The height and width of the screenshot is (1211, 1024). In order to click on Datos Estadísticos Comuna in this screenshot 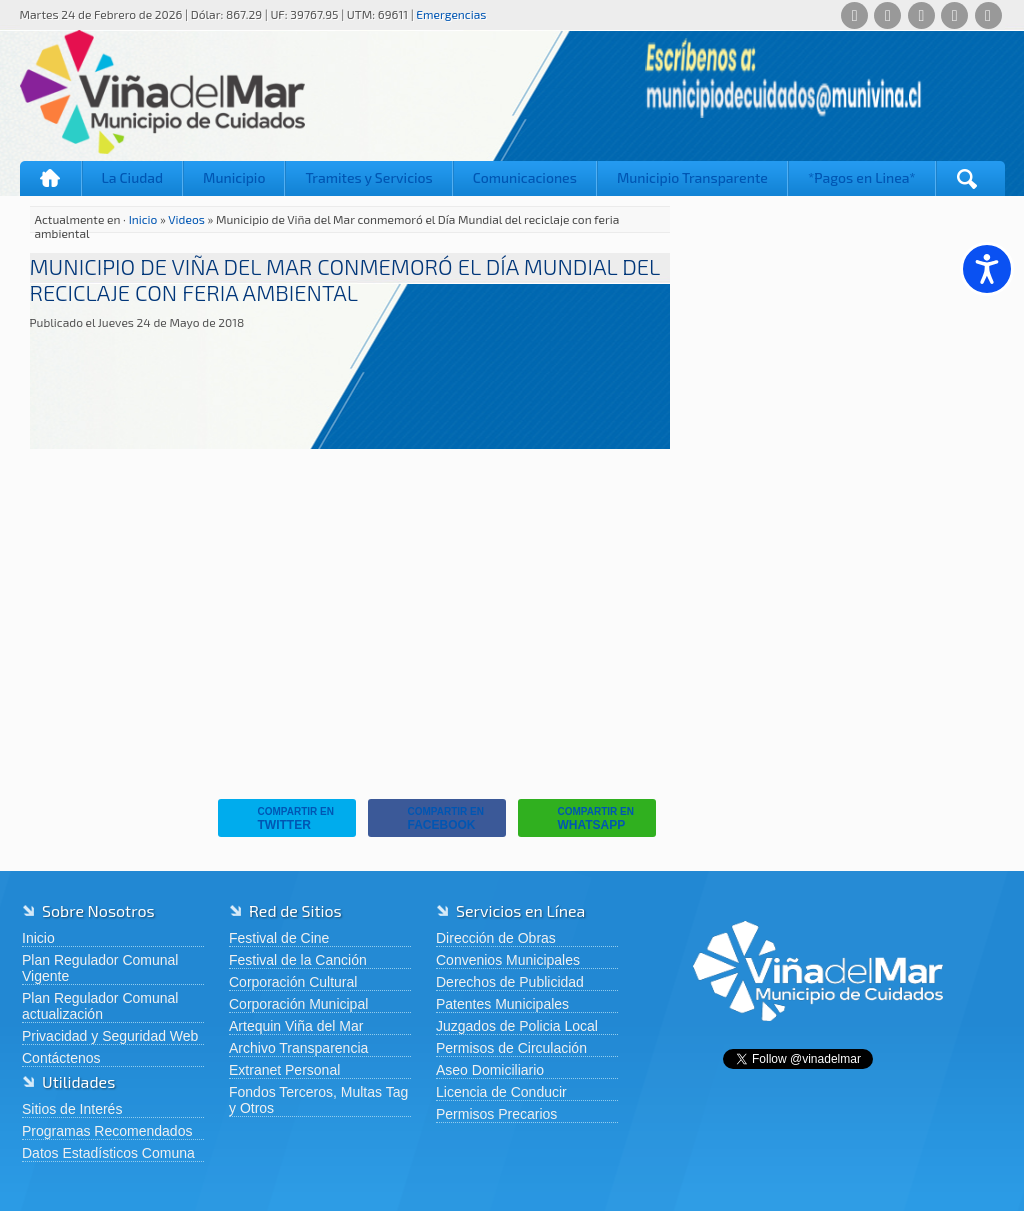, I will do `click(108, 1153)`.